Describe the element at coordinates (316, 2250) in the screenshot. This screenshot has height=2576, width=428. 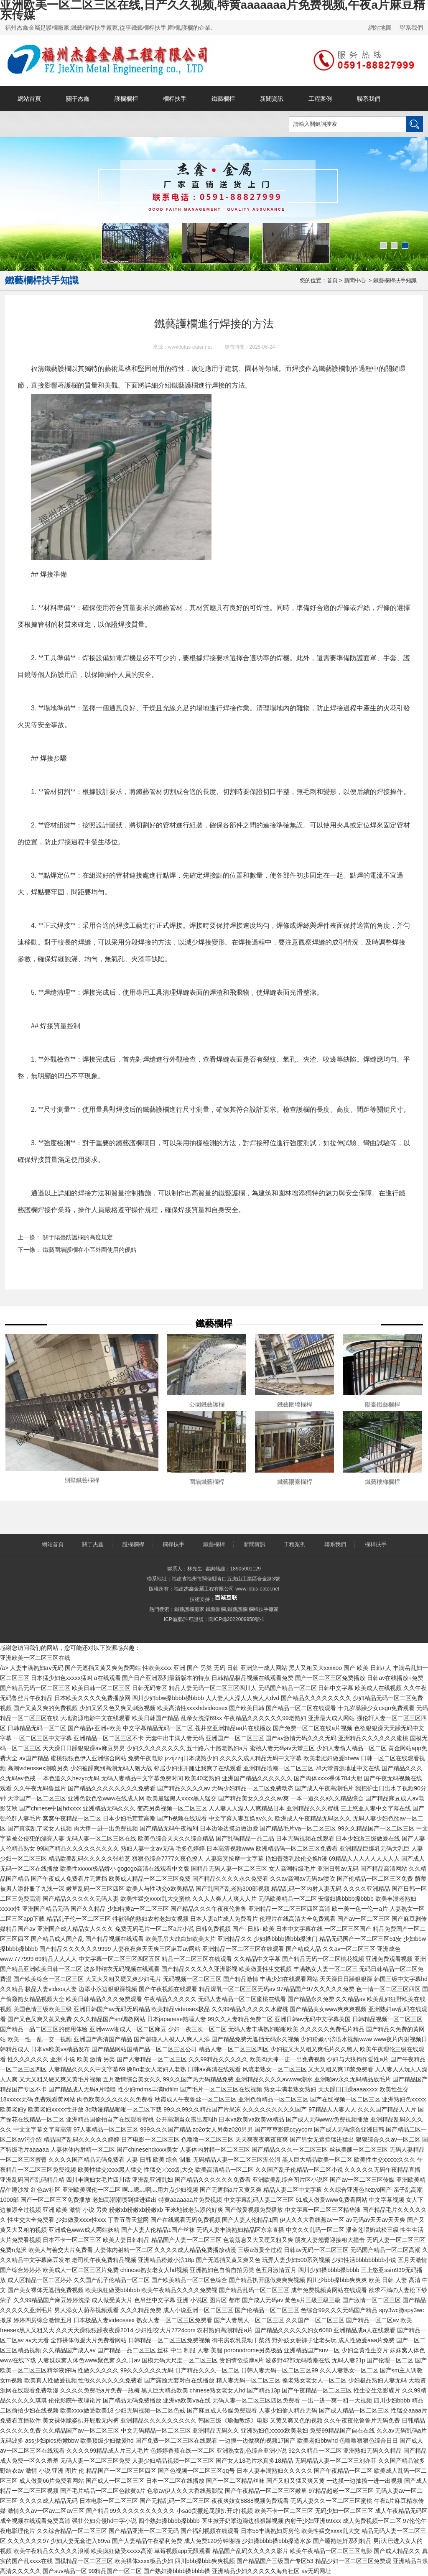
I see `日韩av无码一区二区三区` at that location.